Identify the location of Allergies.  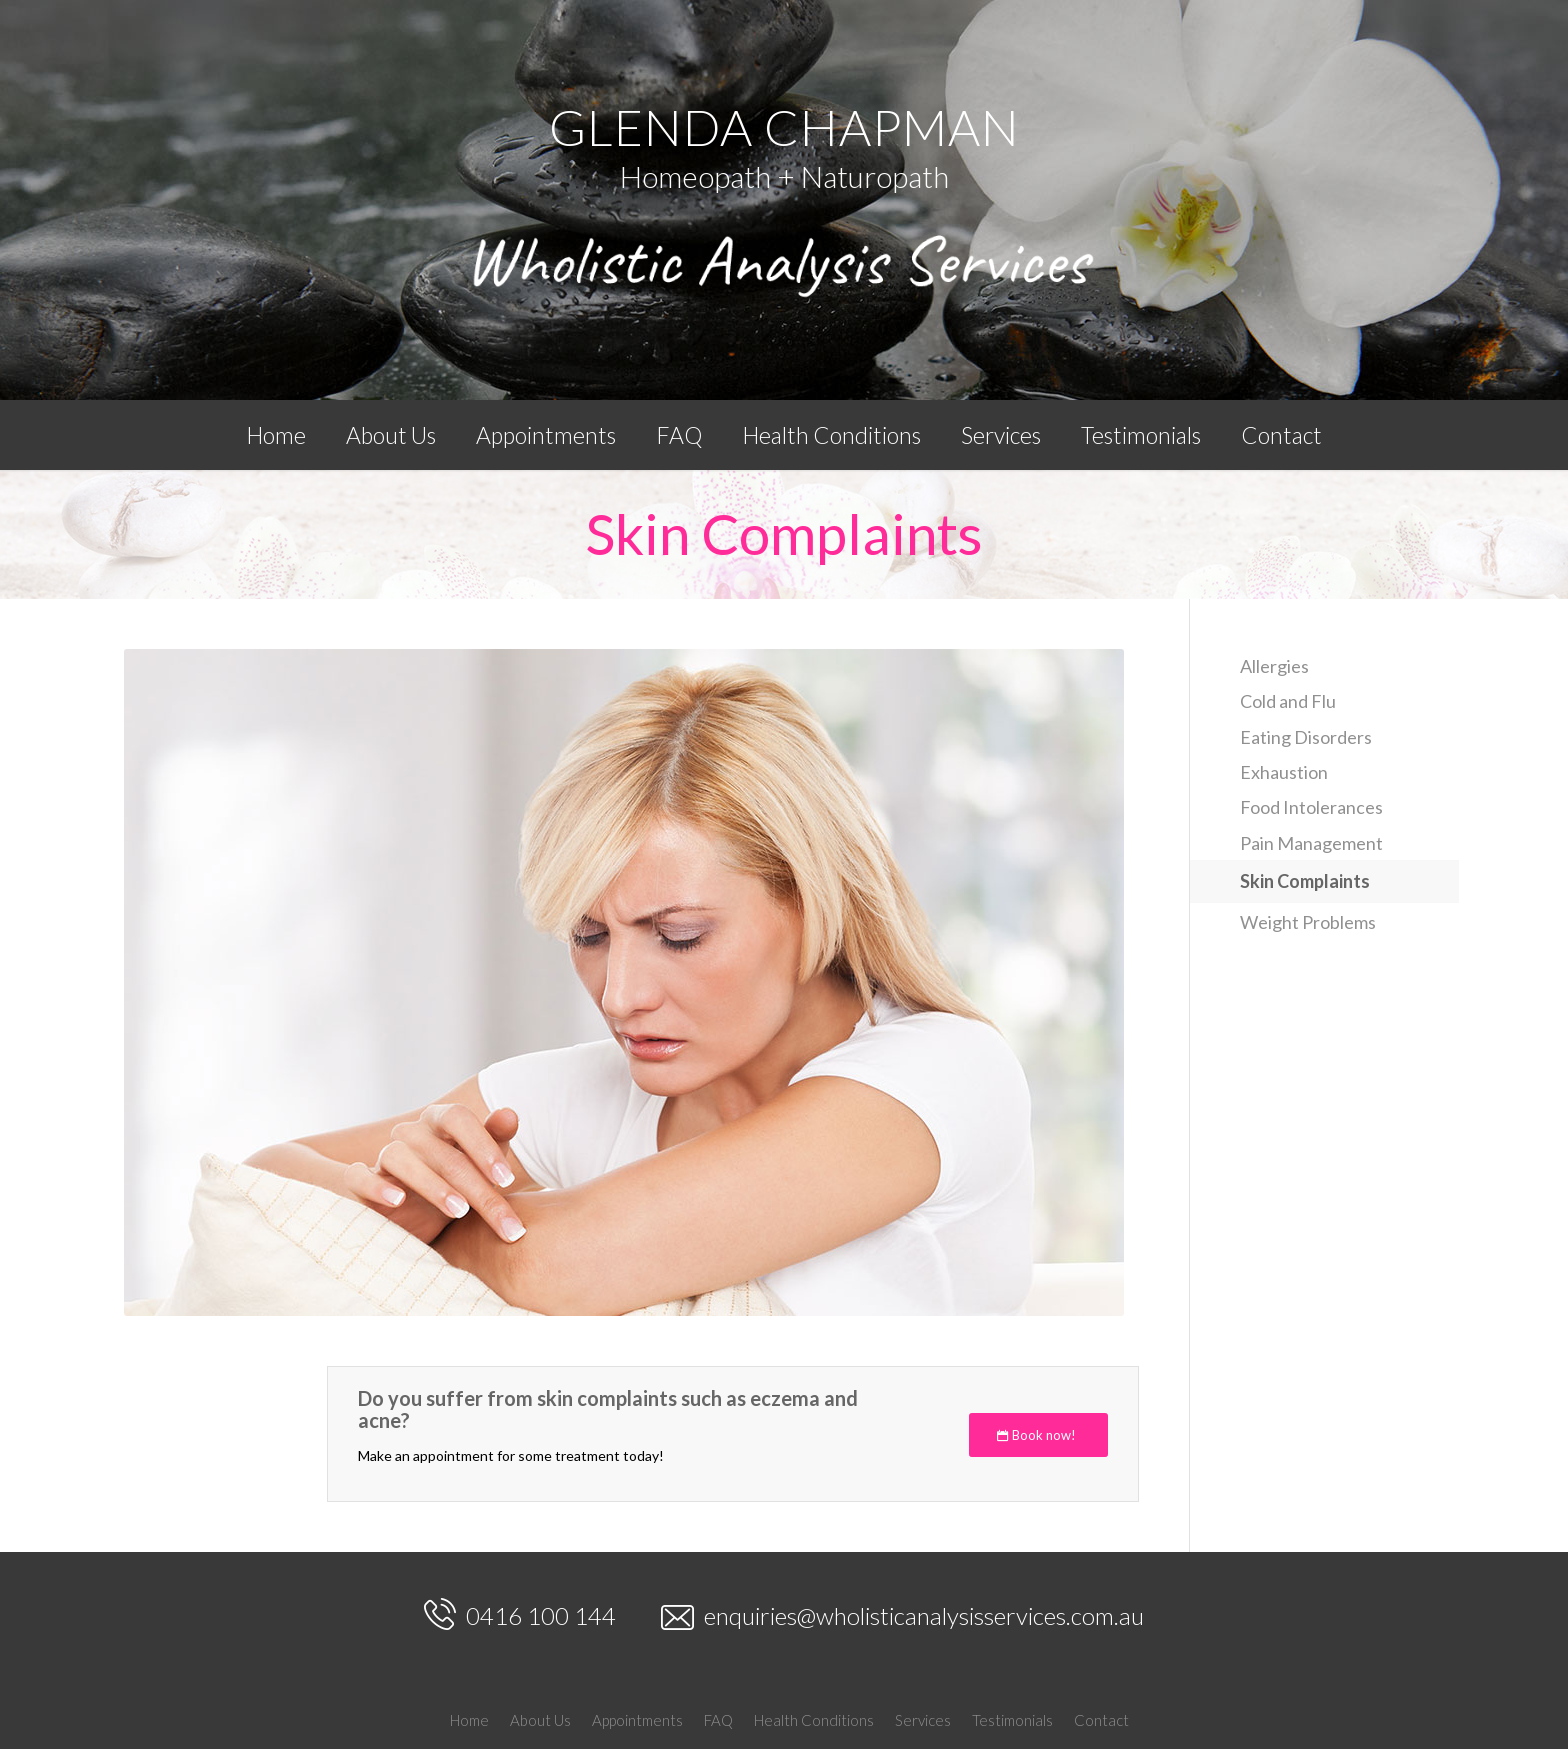
(1274, 666).